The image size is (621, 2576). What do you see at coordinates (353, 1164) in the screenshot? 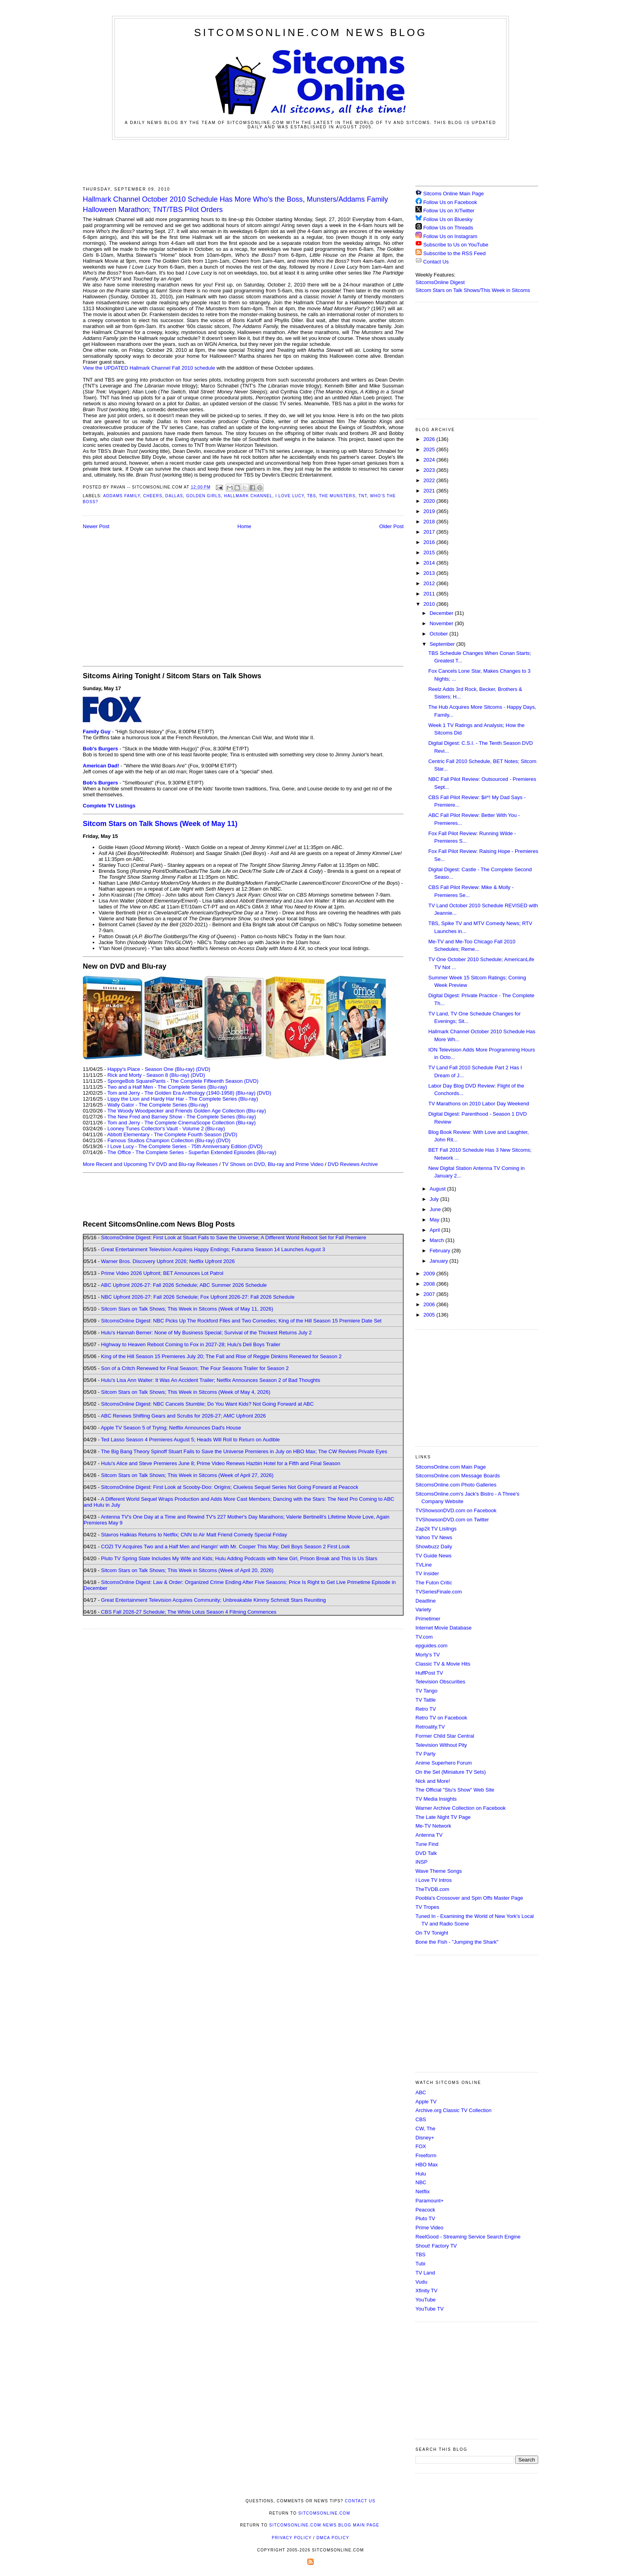
I see `DVD Reviews Archive` at bounding box center [353, 1164].